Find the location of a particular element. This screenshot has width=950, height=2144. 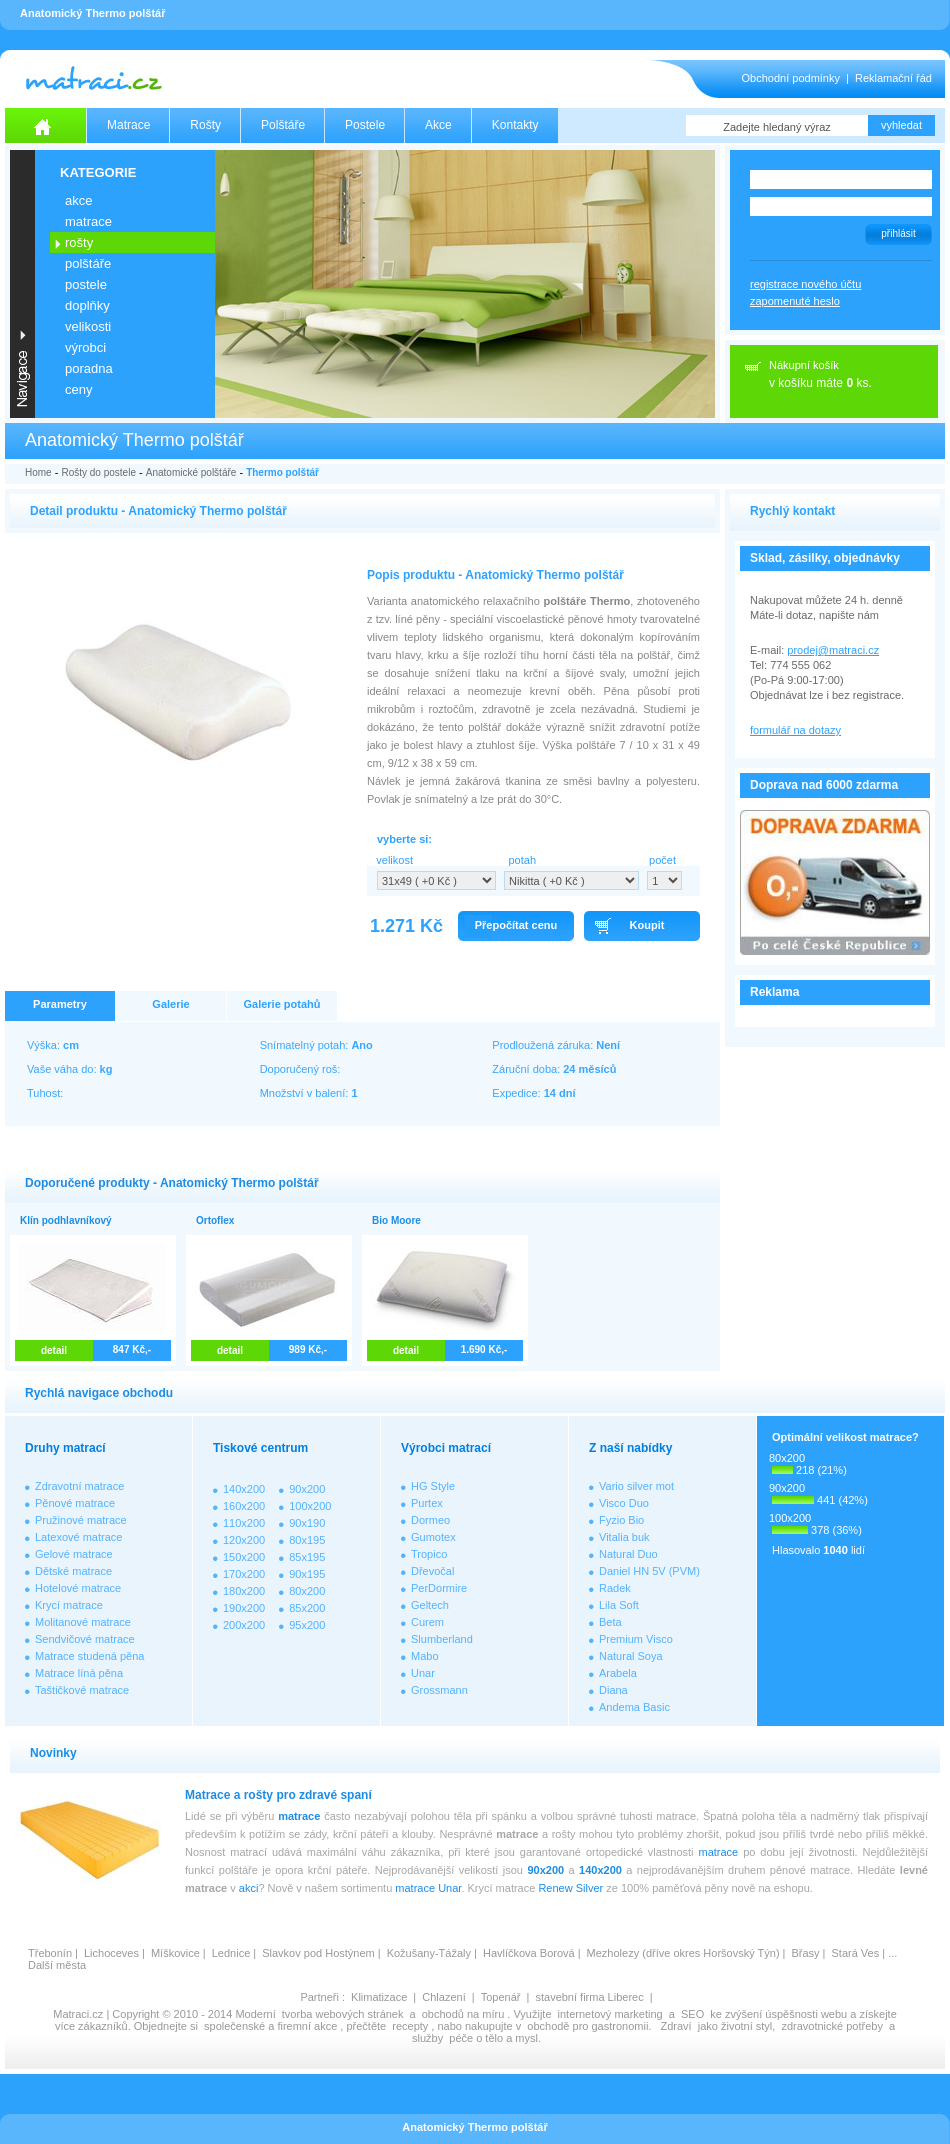

POLŠTÁŘE is located at coordinates (88, 263).